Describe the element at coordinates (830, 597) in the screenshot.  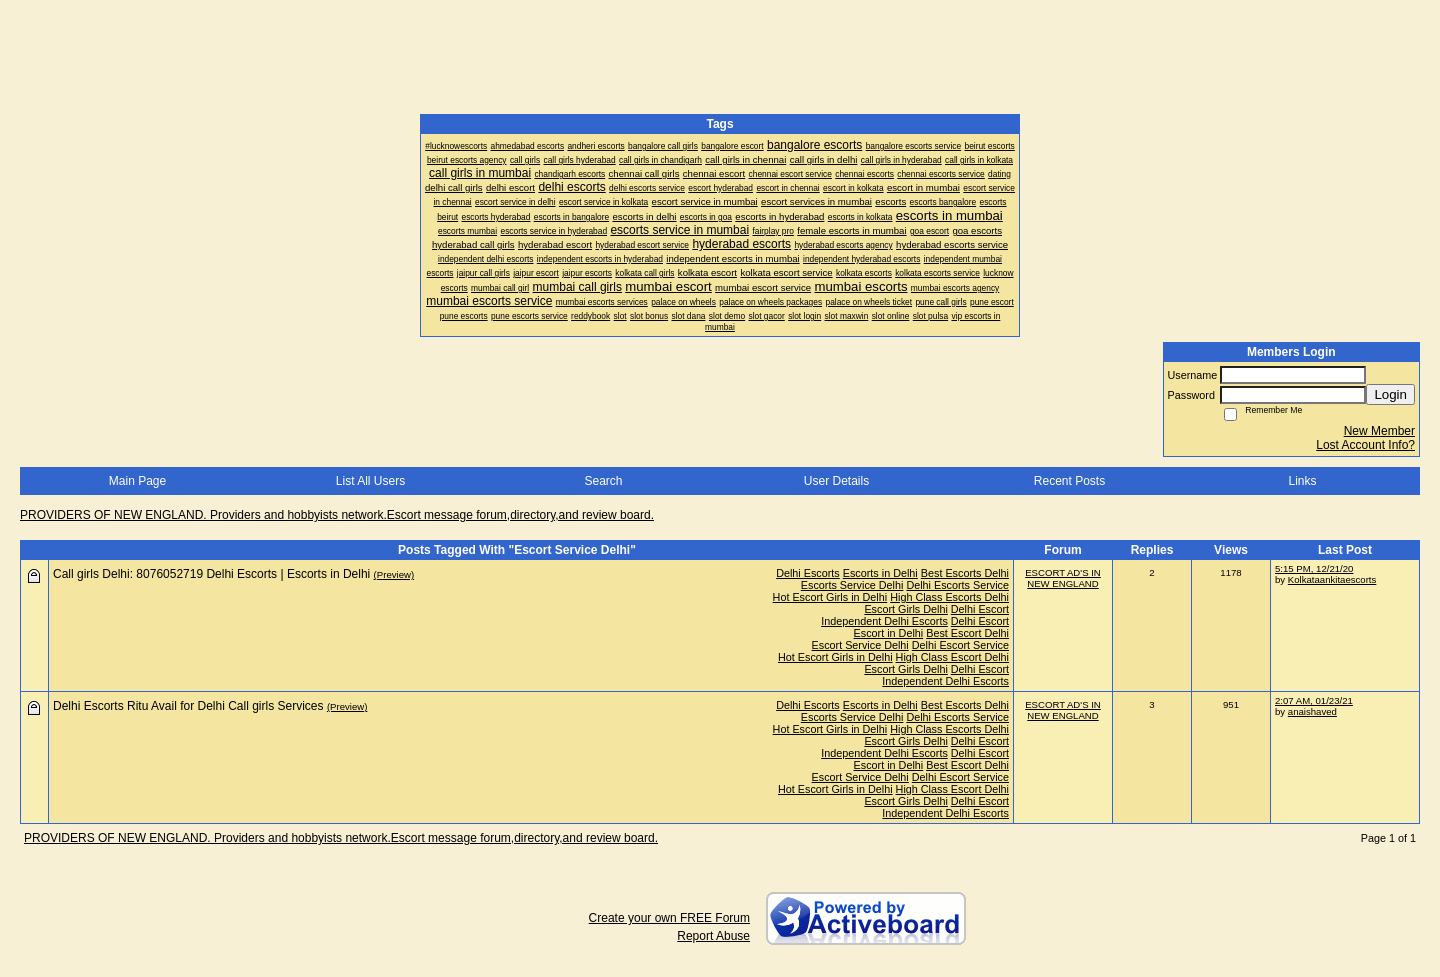
I see `Hot Escort Girls in Delhi` at that location.